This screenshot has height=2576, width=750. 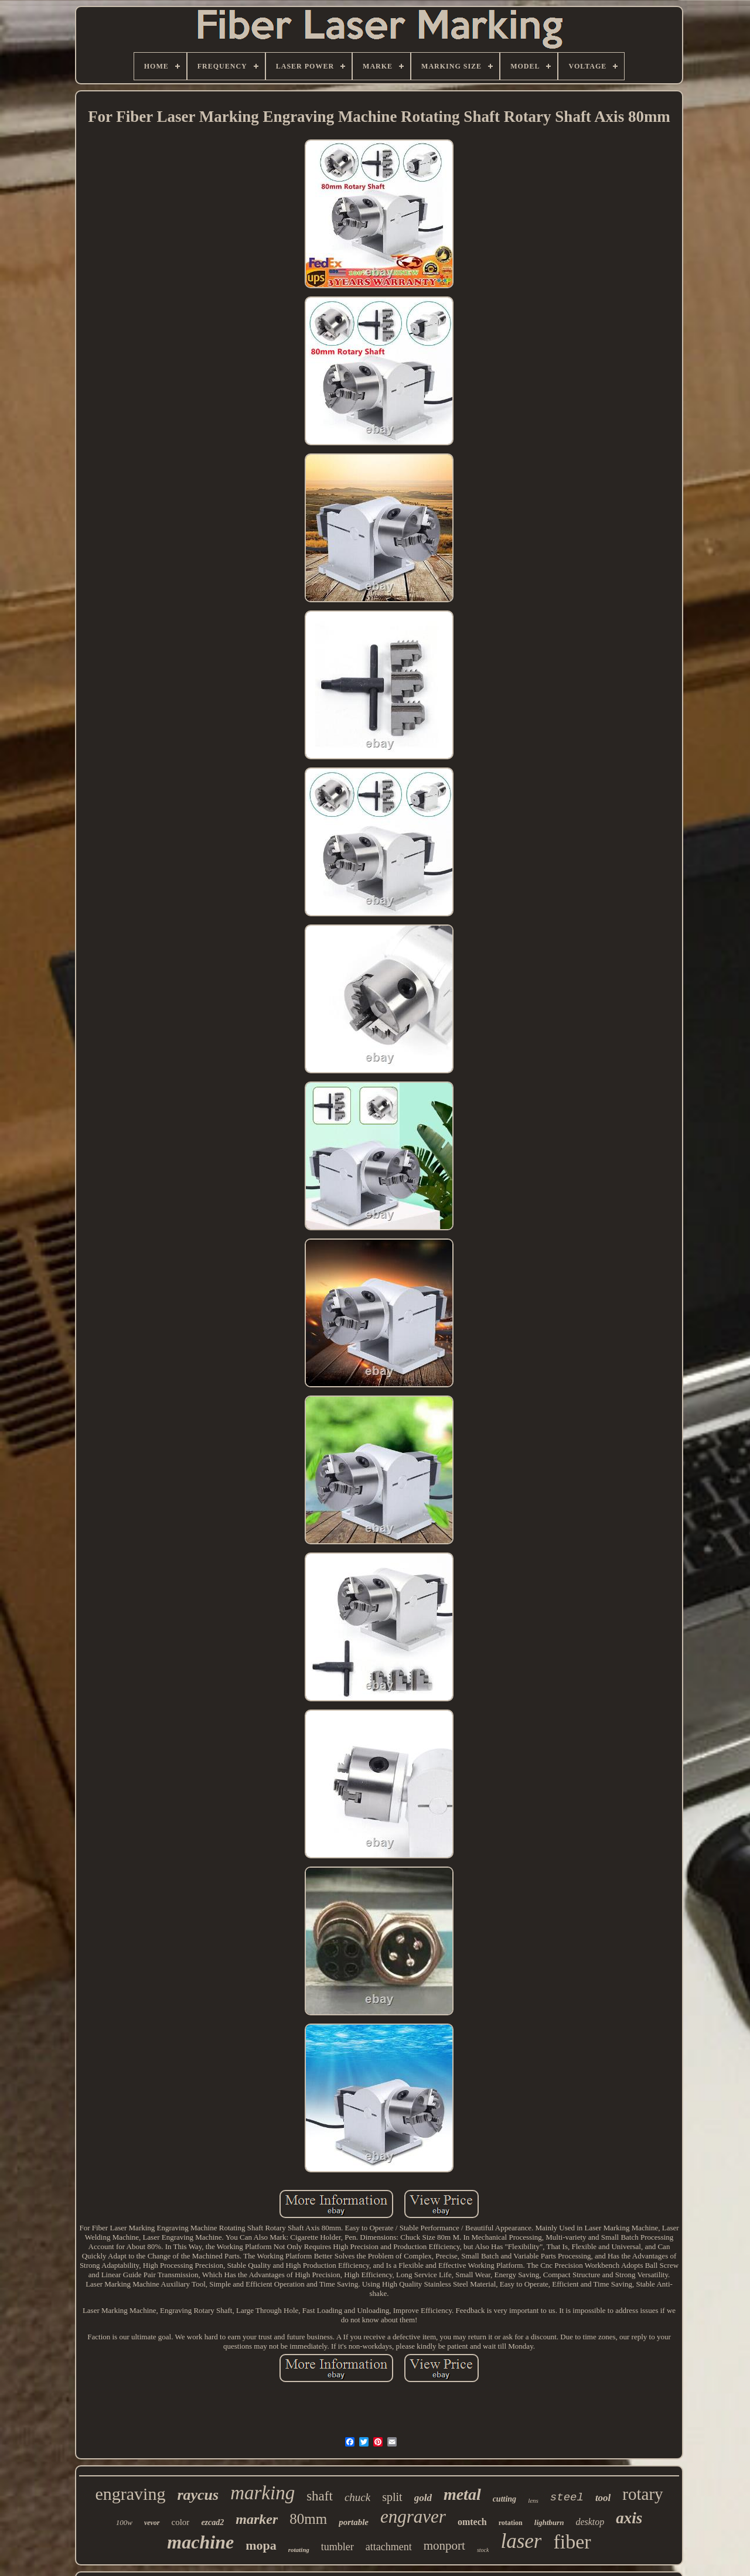 What do you see at coordinates (124, 2522) in the screenshot?
I see `100w` at bounding box center [124, 2522].